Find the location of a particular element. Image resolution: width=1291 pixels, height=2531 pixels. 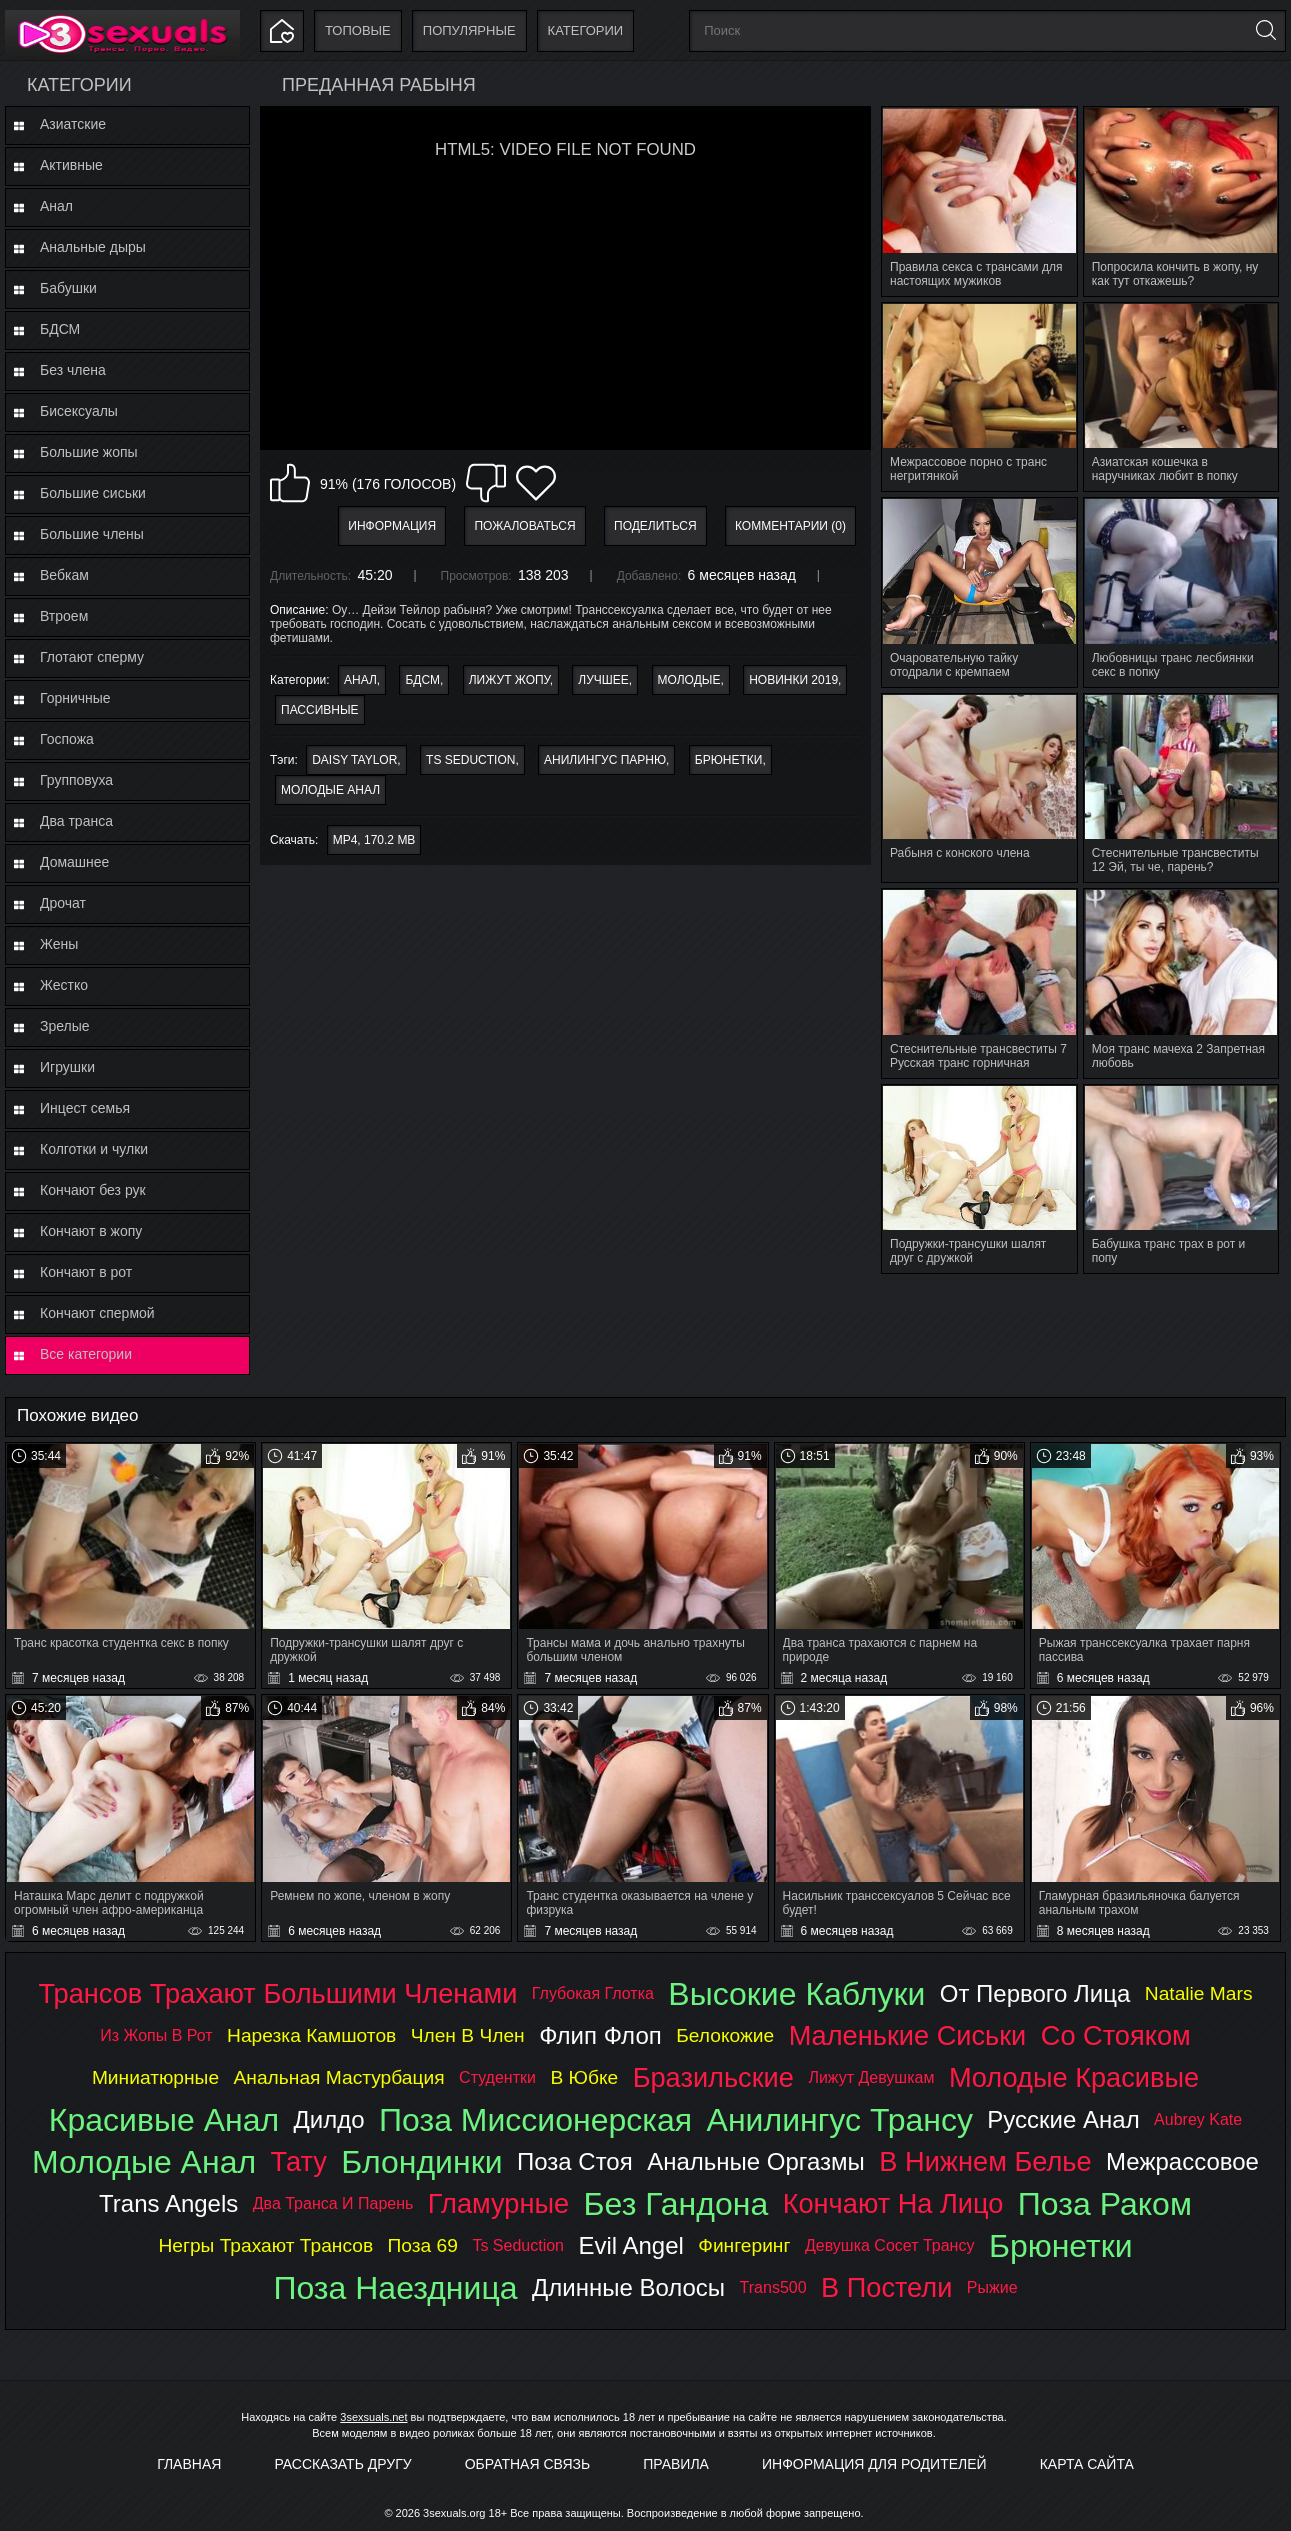

Популярные is located at coordinates (469, 30).